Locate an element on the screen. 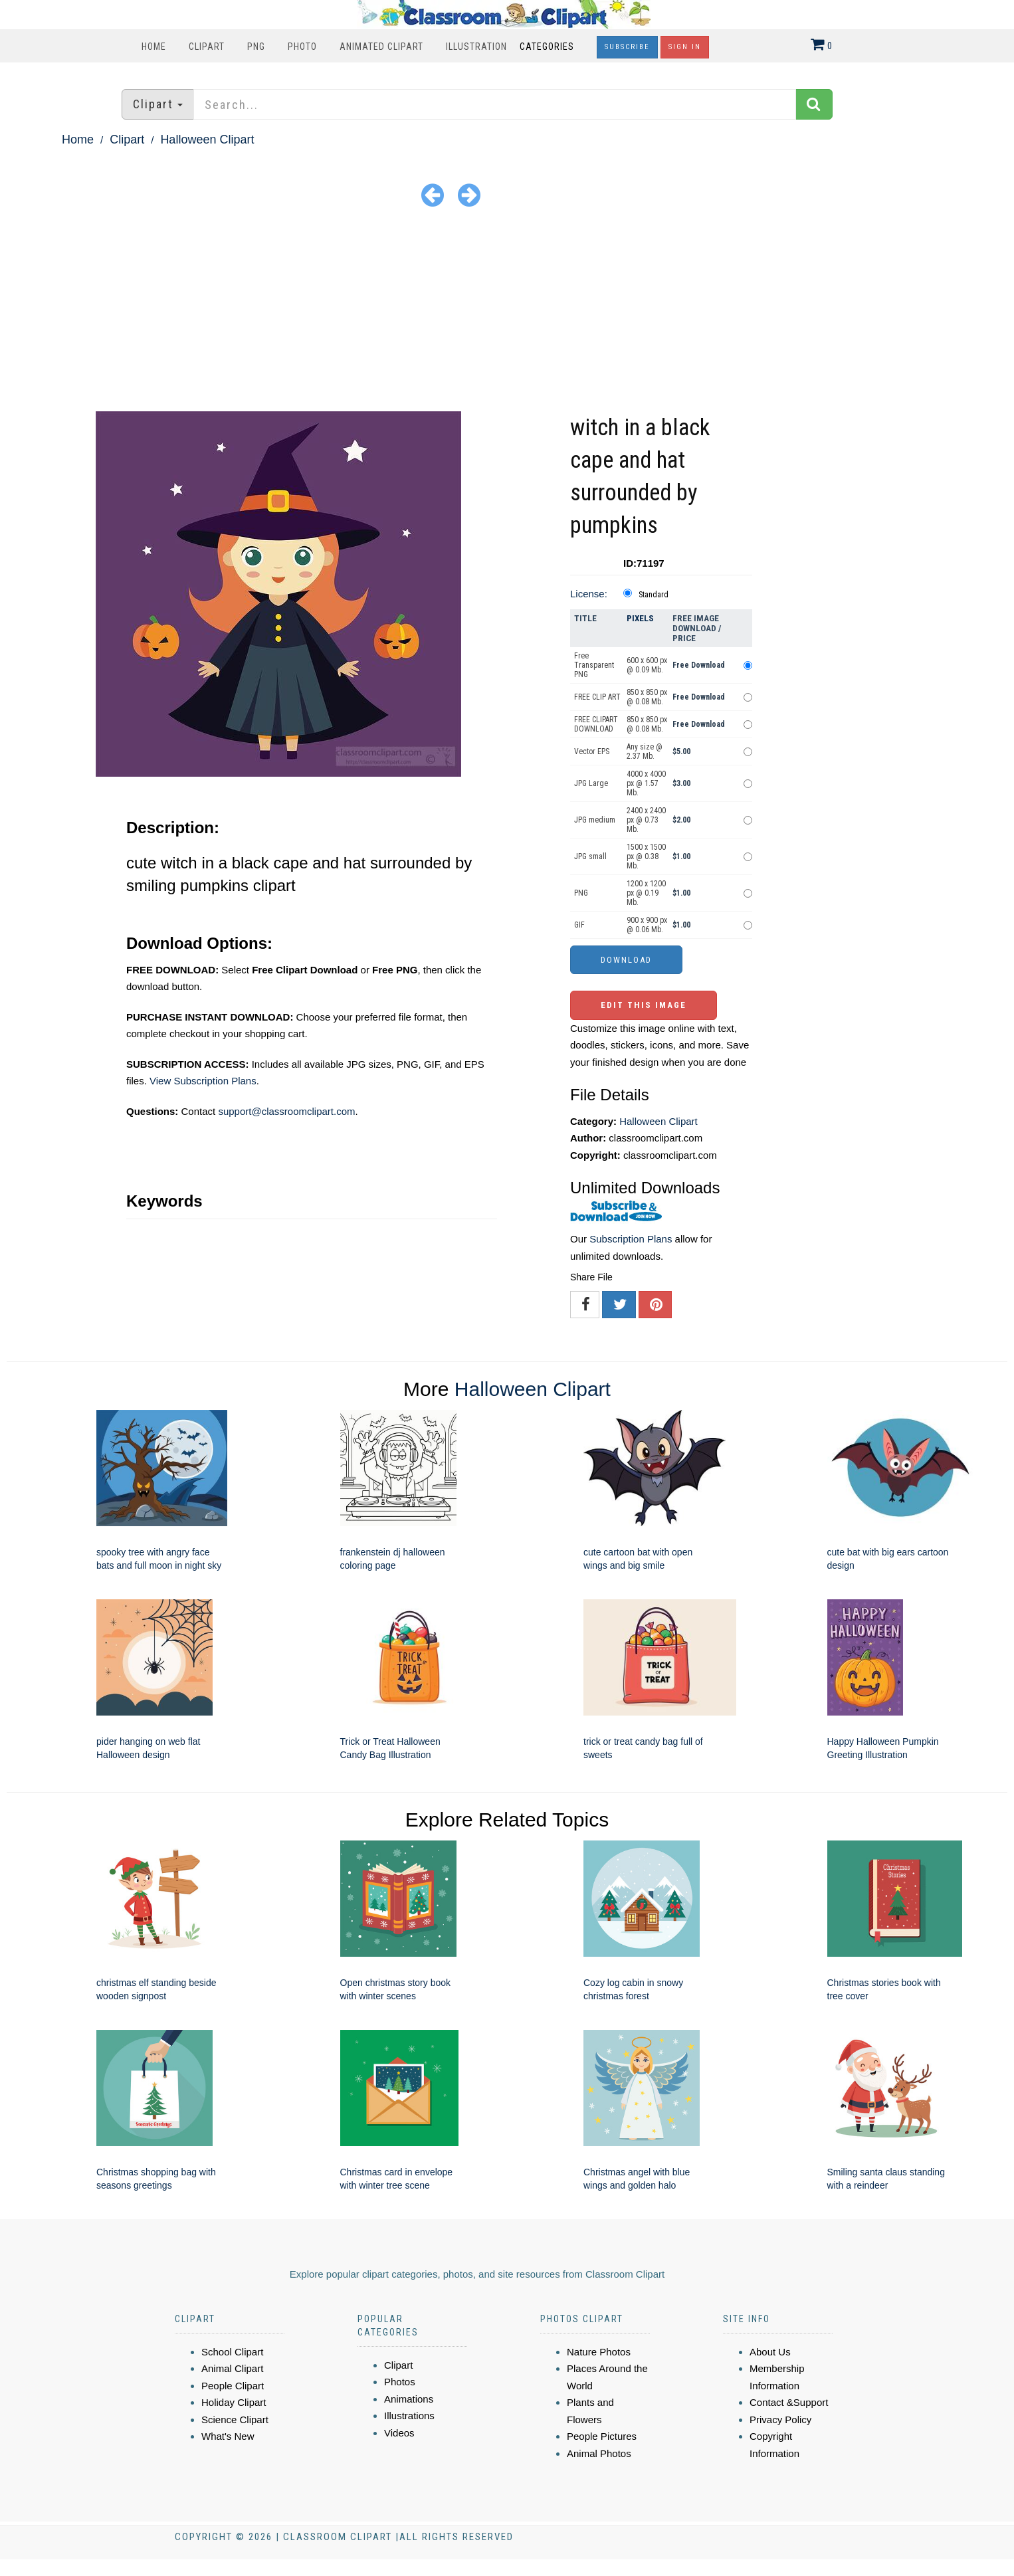  Home is located at coordinates (154, 46).